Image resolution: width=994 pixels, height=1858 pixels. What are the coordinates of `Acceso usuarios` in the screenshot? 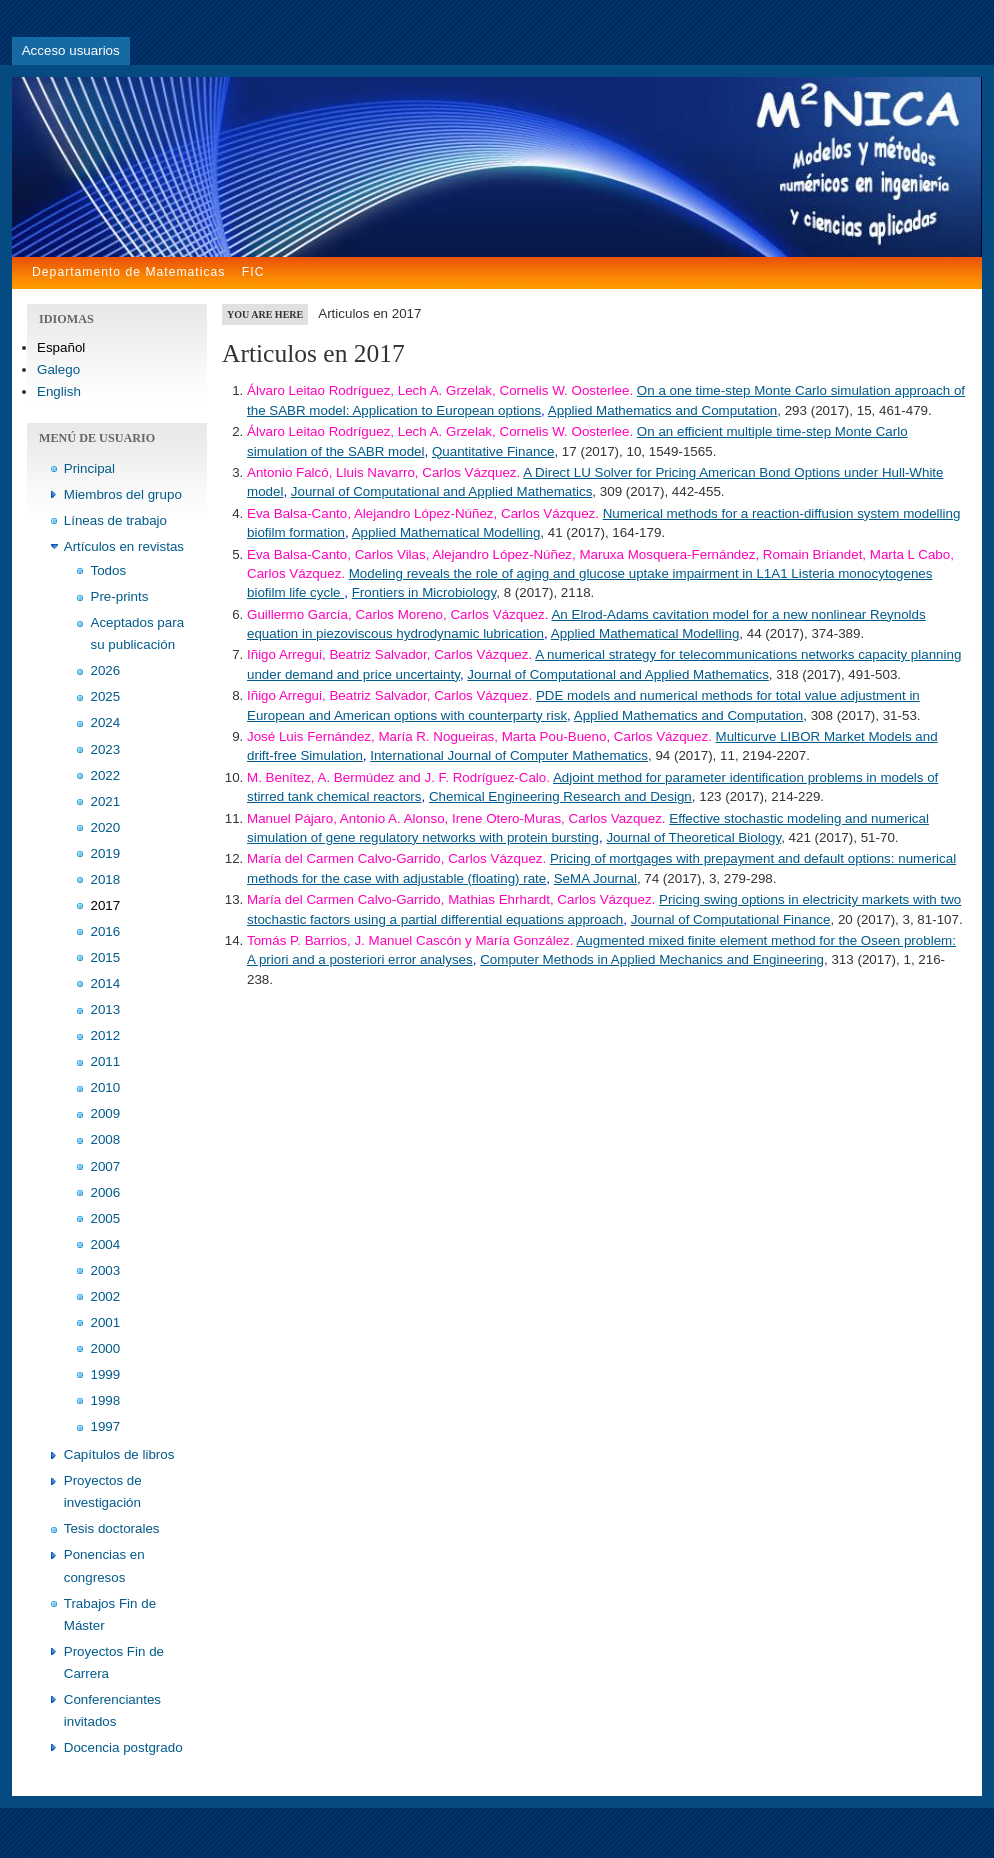 It's located at (71, 50).